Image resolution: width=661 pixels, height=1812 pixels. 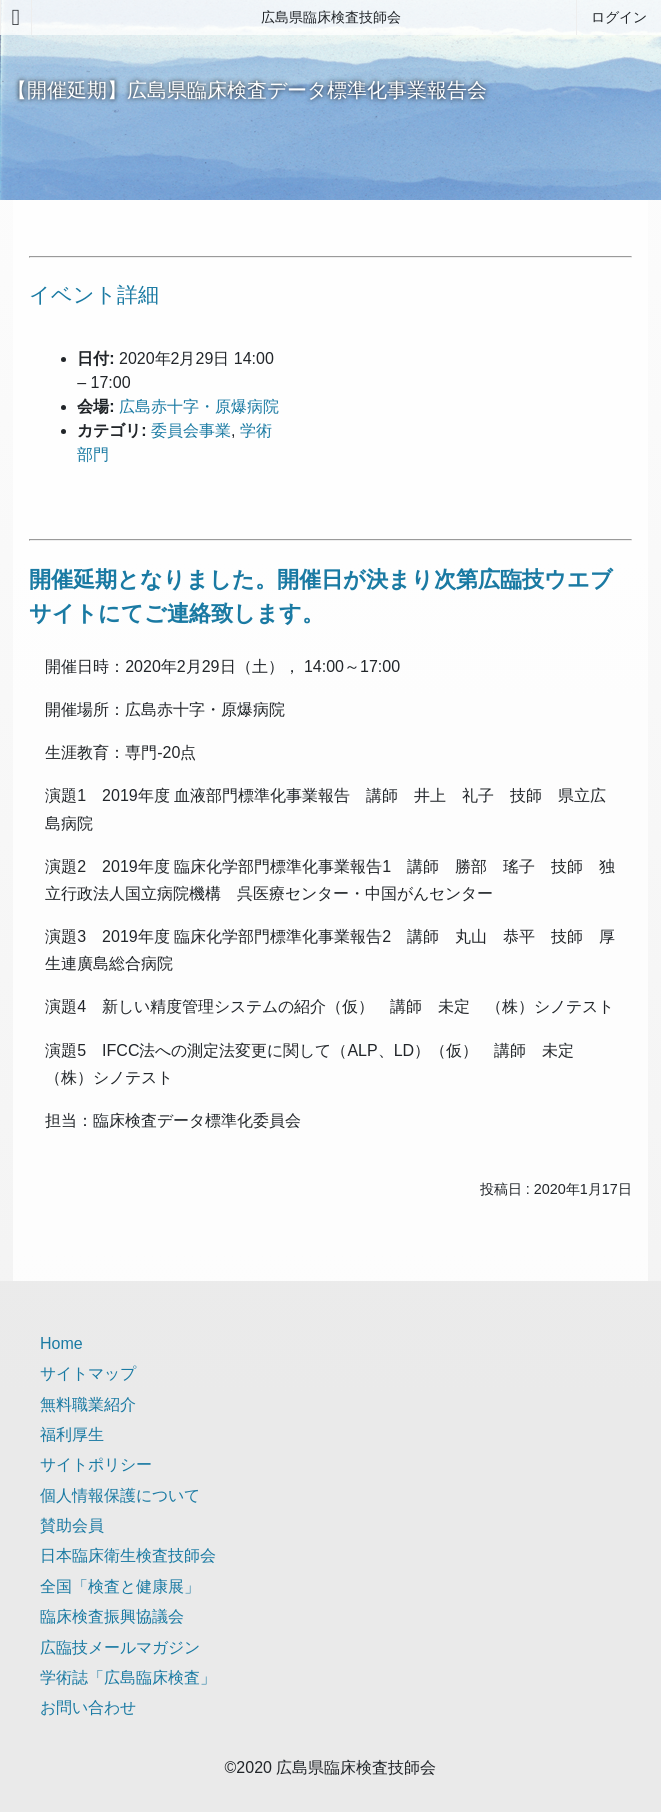 What do you see at coordinates (199, 406) in the screenshot?
I see `広島赤十字・原爆病院` at bounding box center [199, 406].